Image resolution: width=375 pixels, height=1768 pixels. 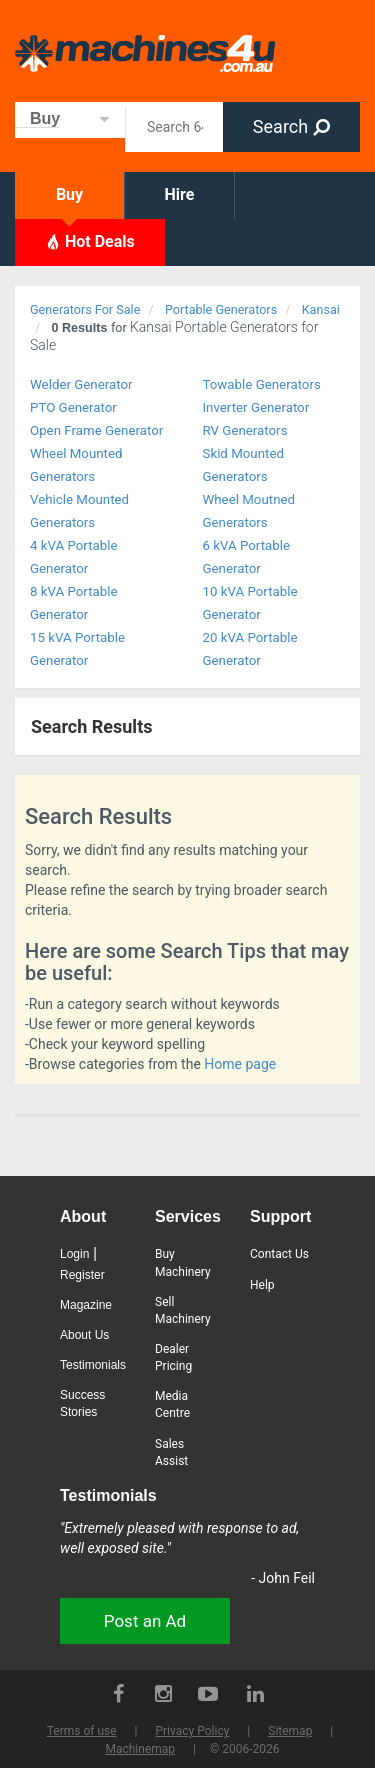 What do you see at coordinates (79, 511) in the screenshot?
I see `Vehicle Mounted Generators` at bounding box center [79, 511].